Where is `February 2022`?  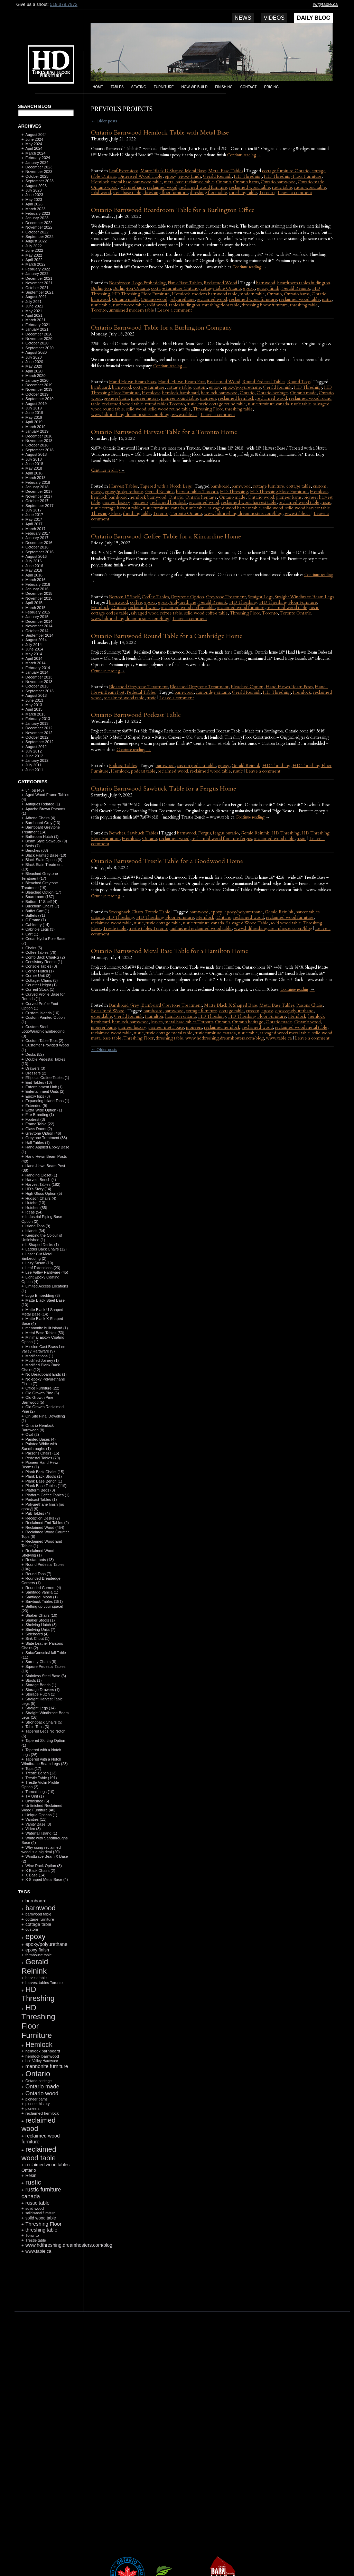 February 2022 is located at coordinates (37, 269).